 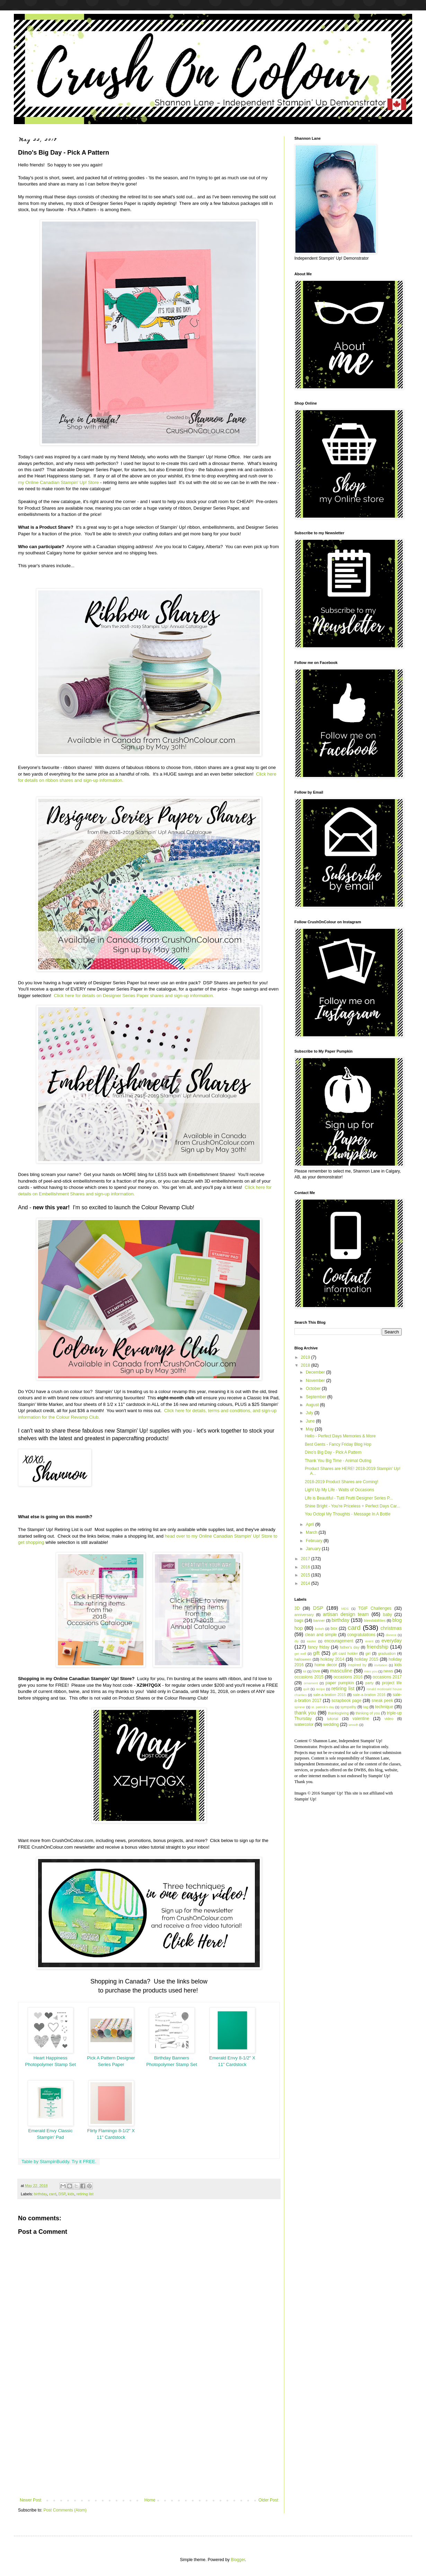 I want to click on December, so click(x=316, y=1372).